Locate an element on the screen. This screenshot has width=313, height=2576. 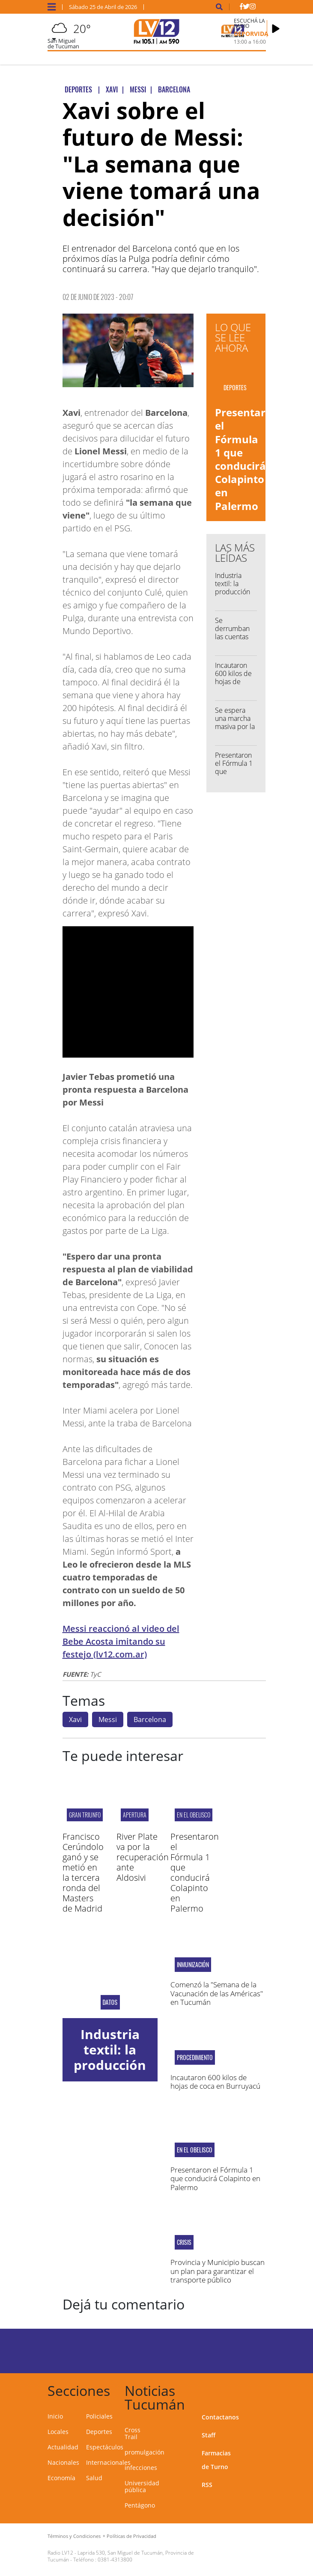
apertura is located at coordinates (134, 1814).